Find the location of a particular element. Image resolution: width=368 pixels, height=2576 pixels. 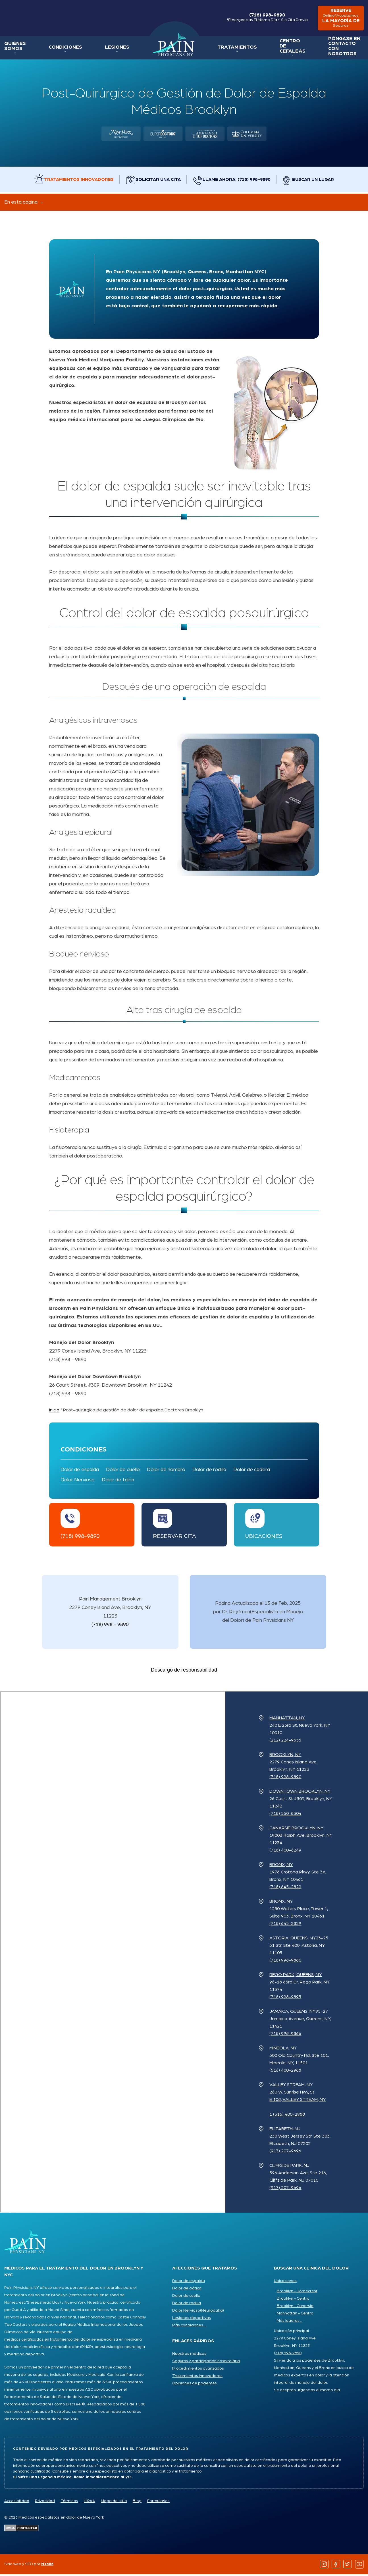

Tratamientos is located at coordinates (228, 49).